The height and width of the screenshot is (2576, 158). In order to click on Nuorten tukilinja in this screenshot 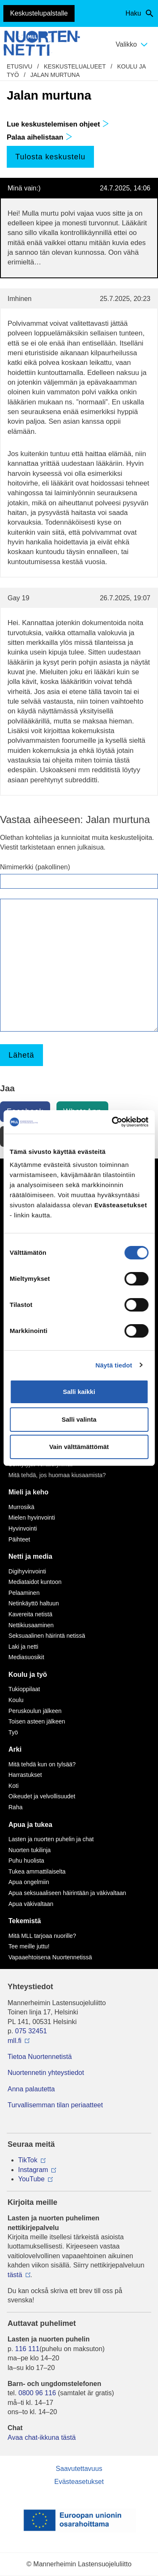, I will do `click(29, 1850)`.